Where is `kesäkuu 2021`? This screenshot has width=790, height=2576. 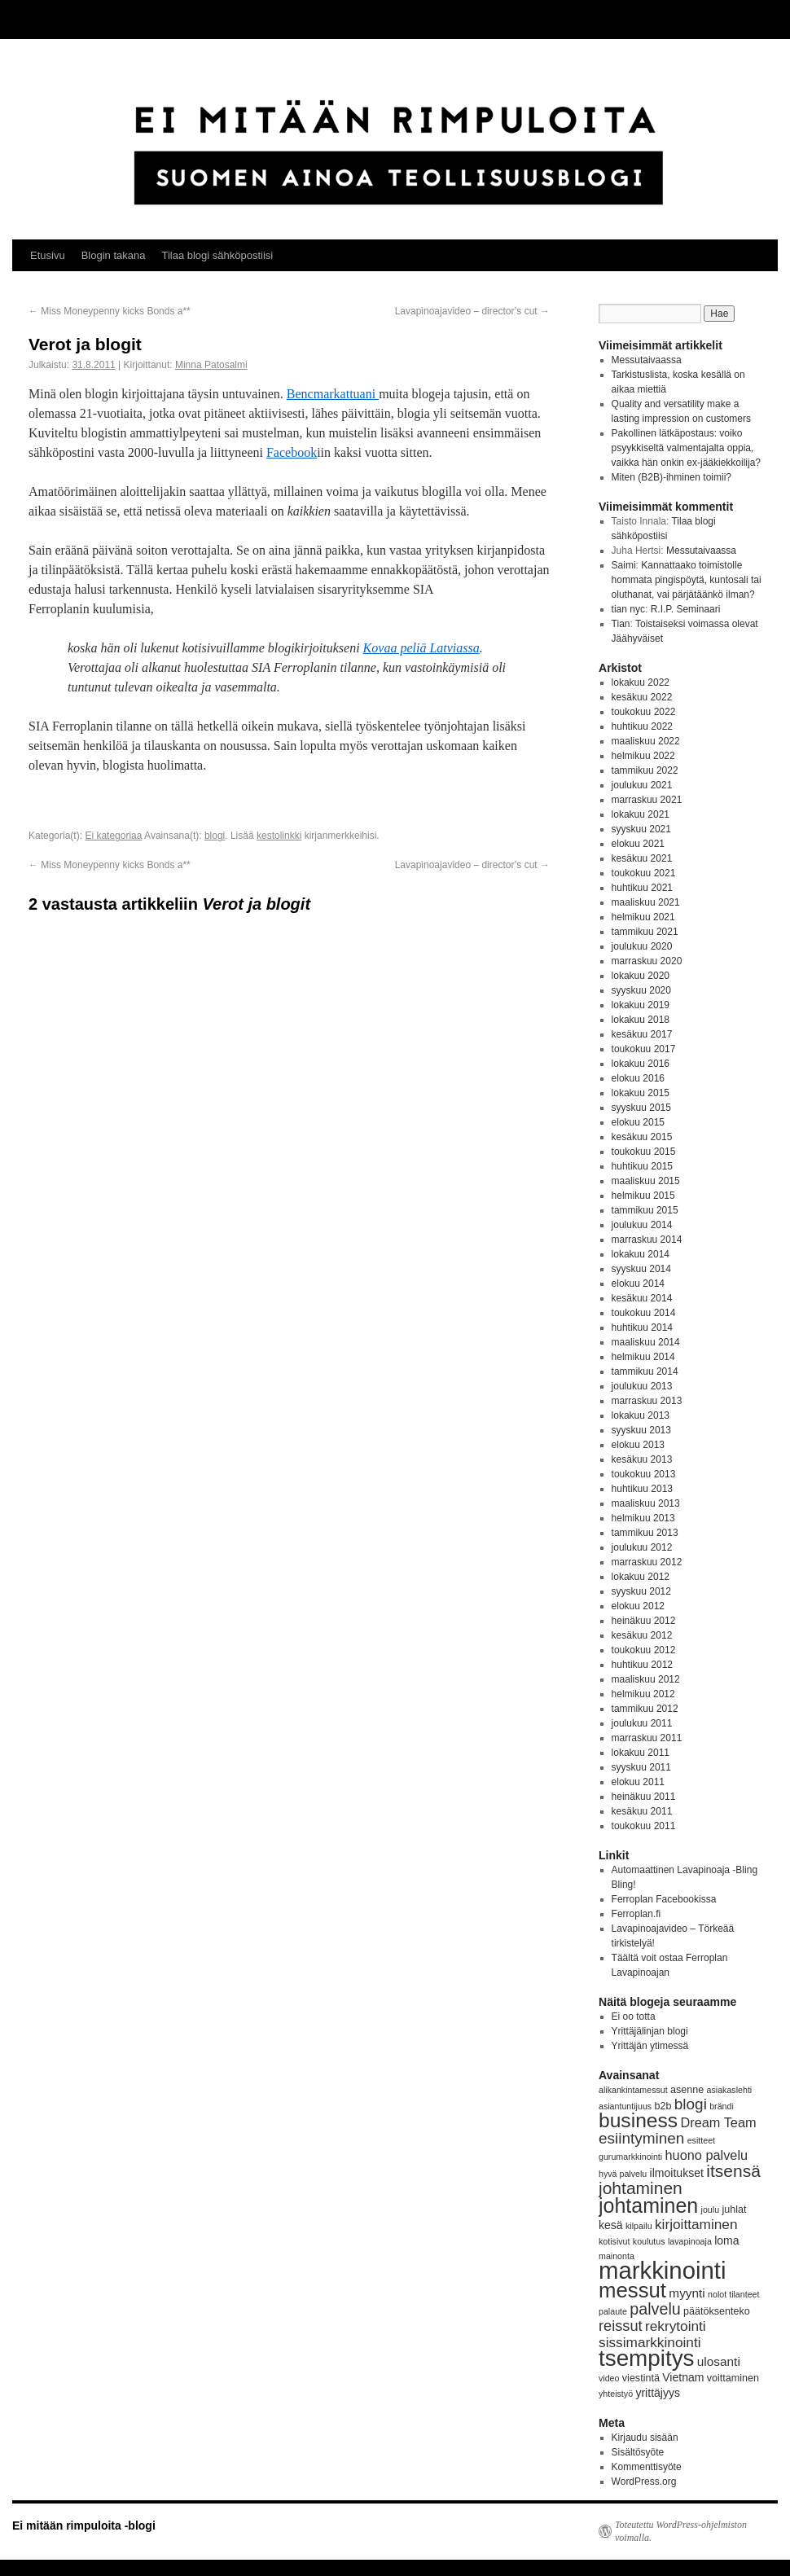 kesäkuu 2021 is located at coordinates (642, 858).